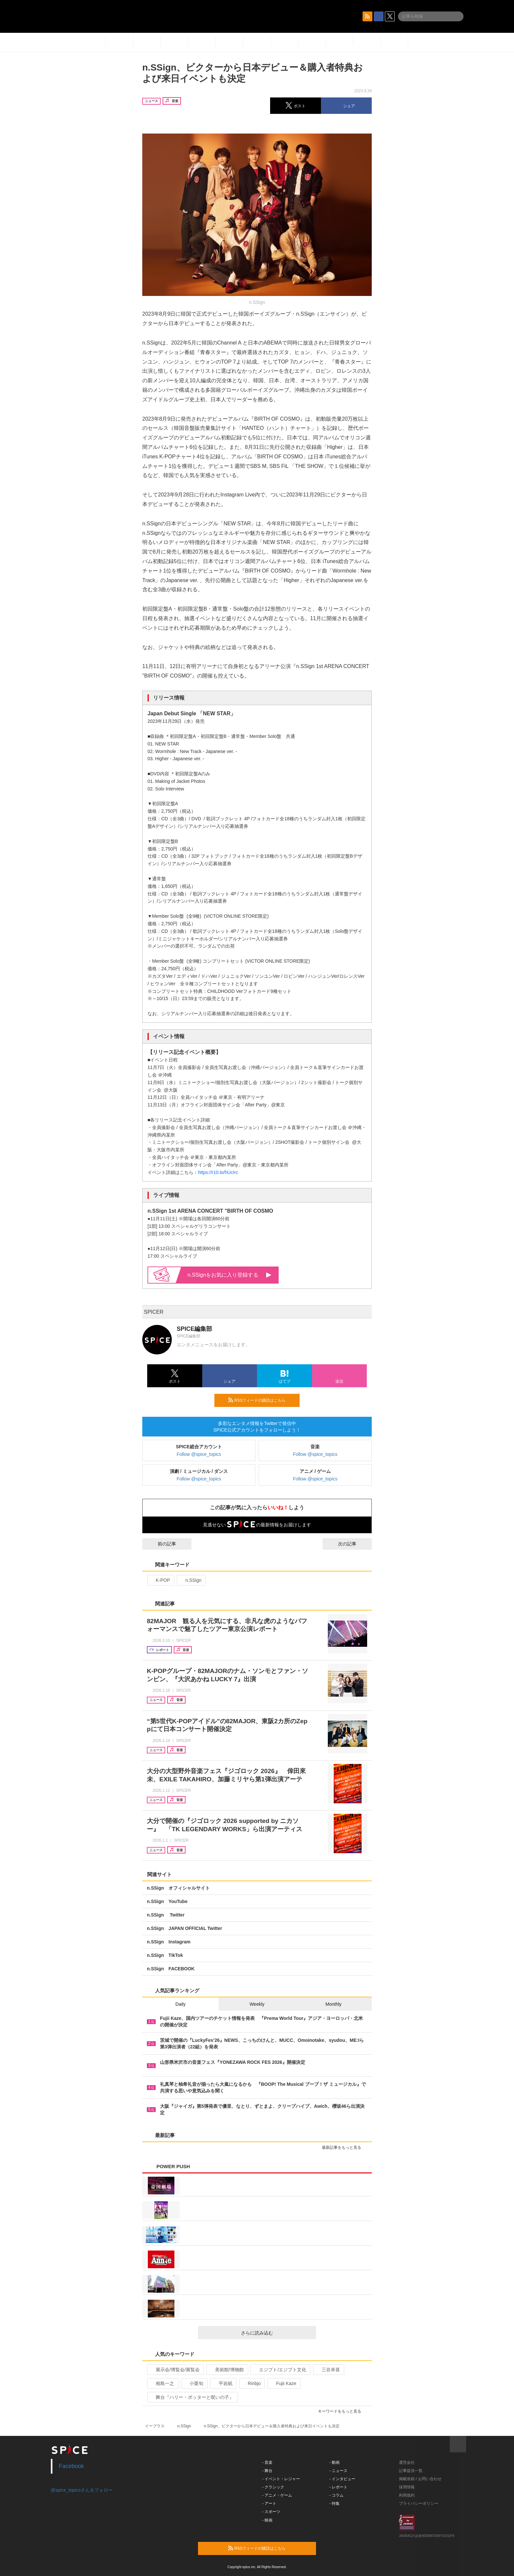  Describe the element at coordinates (269, 2503) in the screenshot. I see `- アート` at that location.